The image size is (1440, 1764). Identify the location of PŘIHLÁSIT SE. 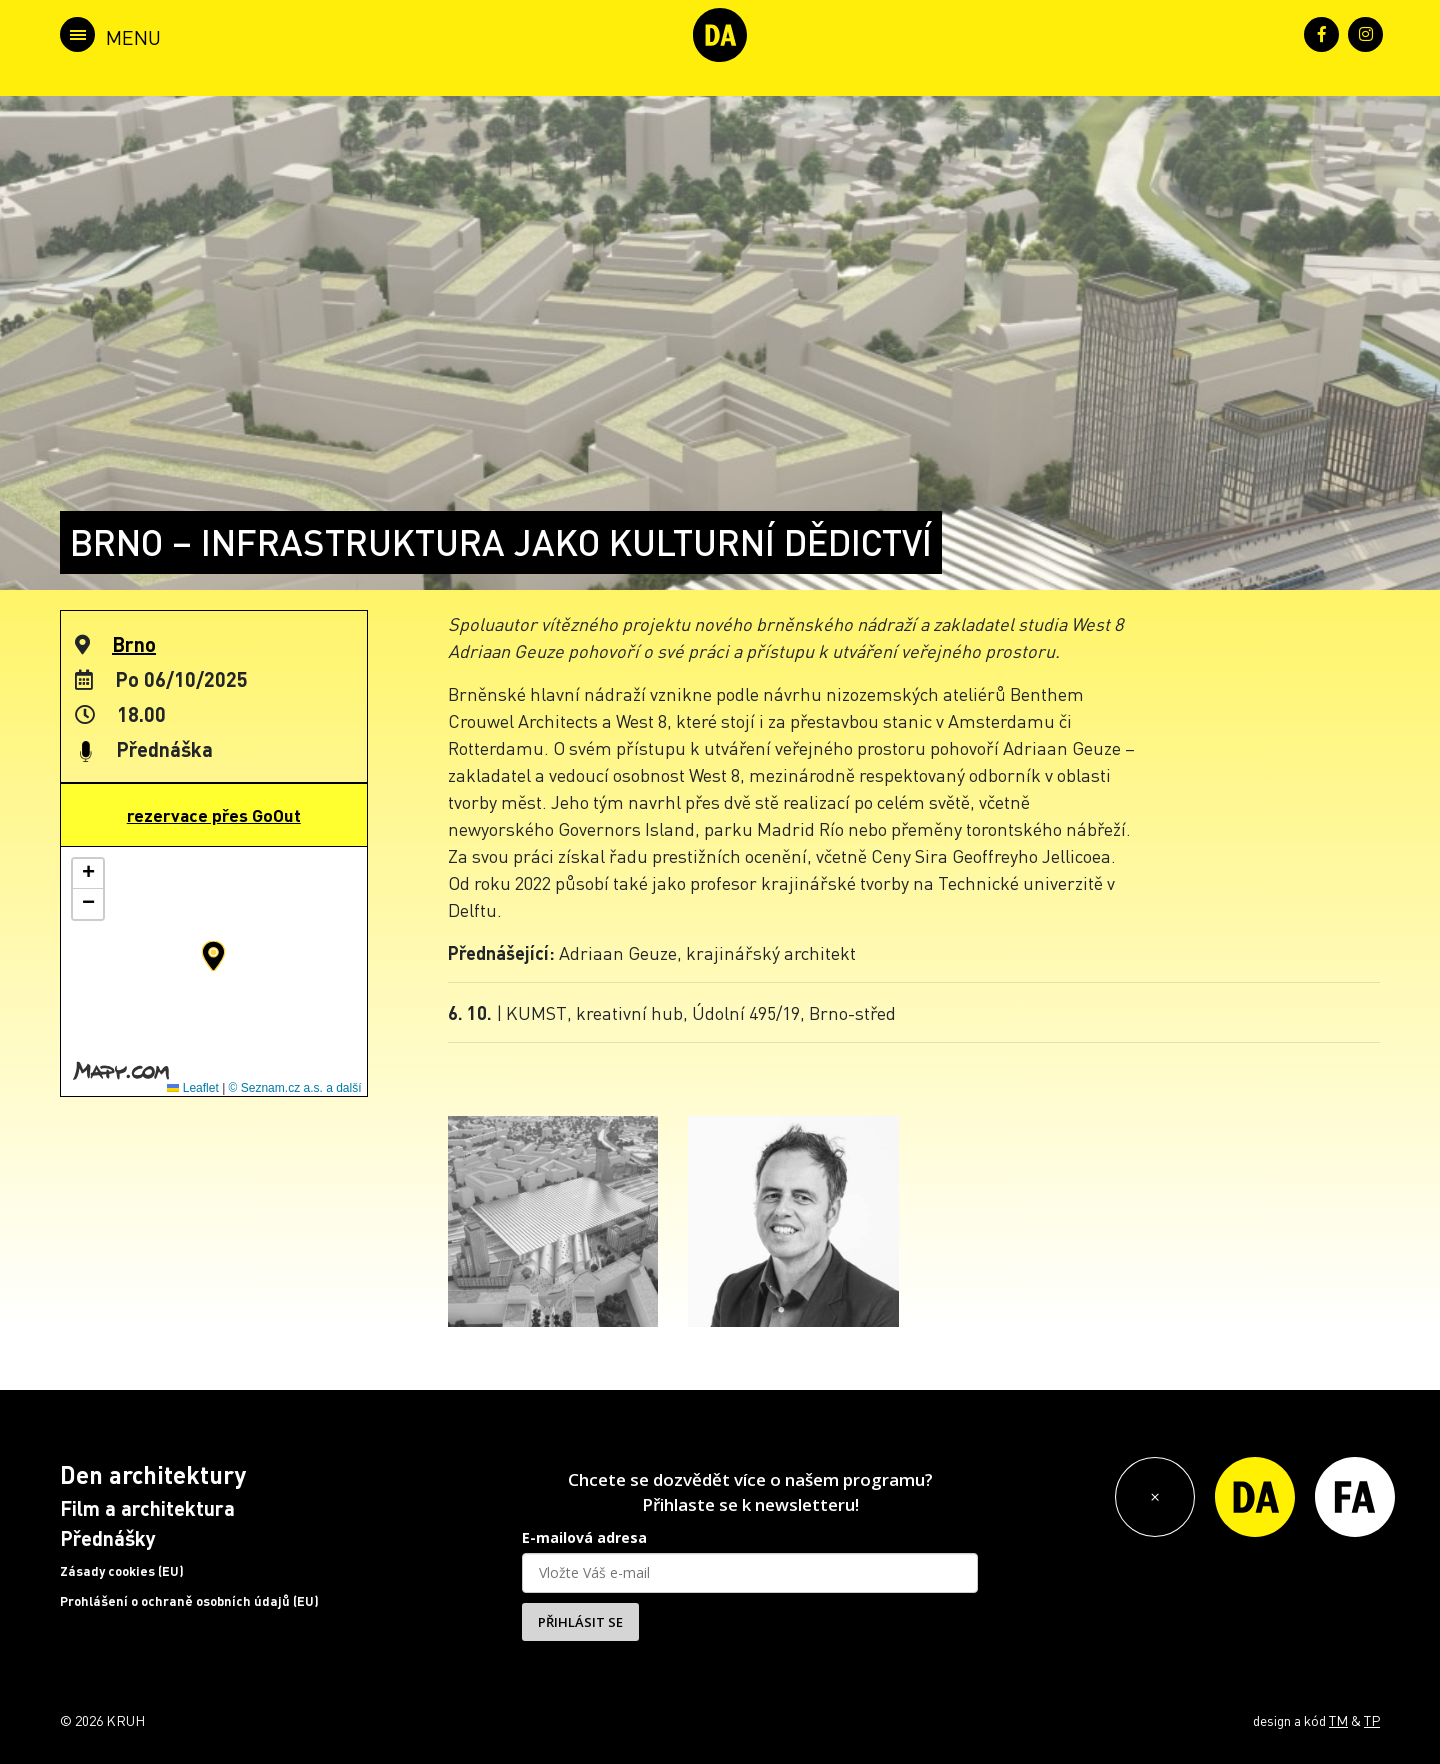
(580, 1622).